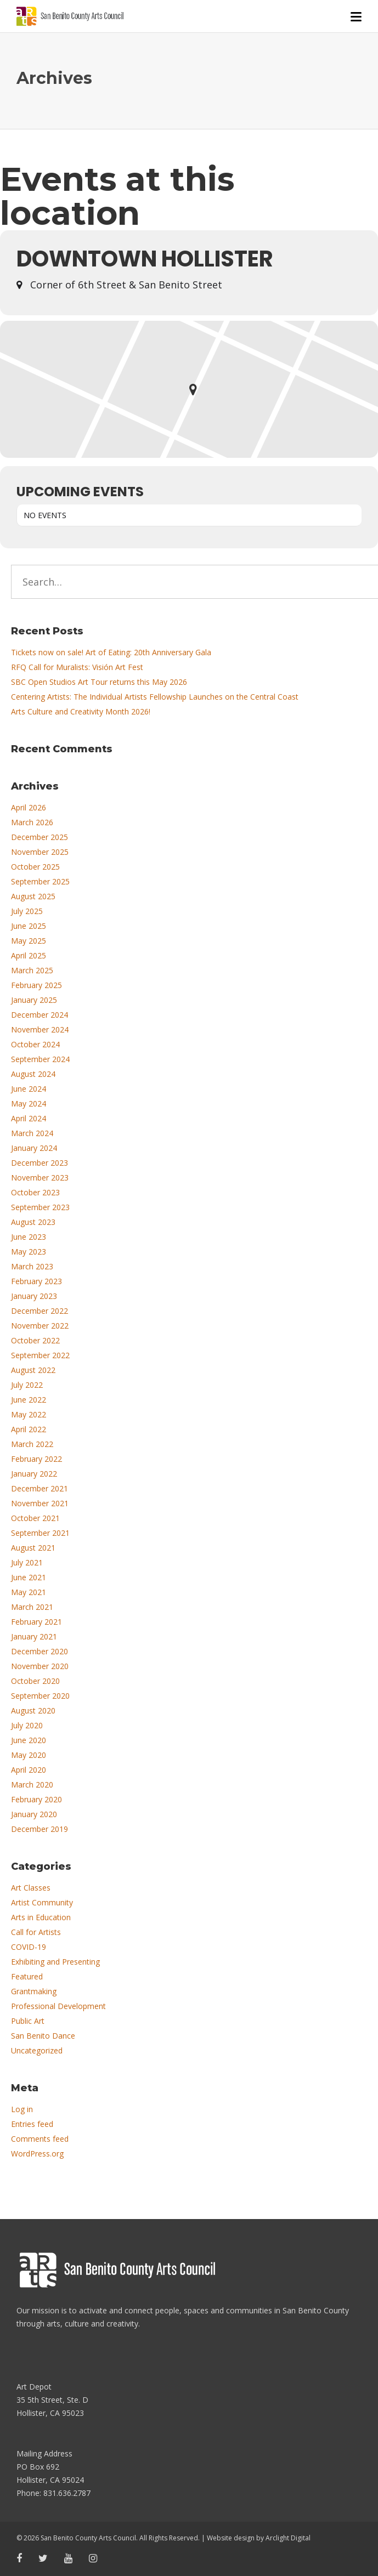 This screenshot has width=378, height=2576. I want to click on Tickets now on sale! Art of Eating: 20th Anniversary Gala, so click(111, 652).